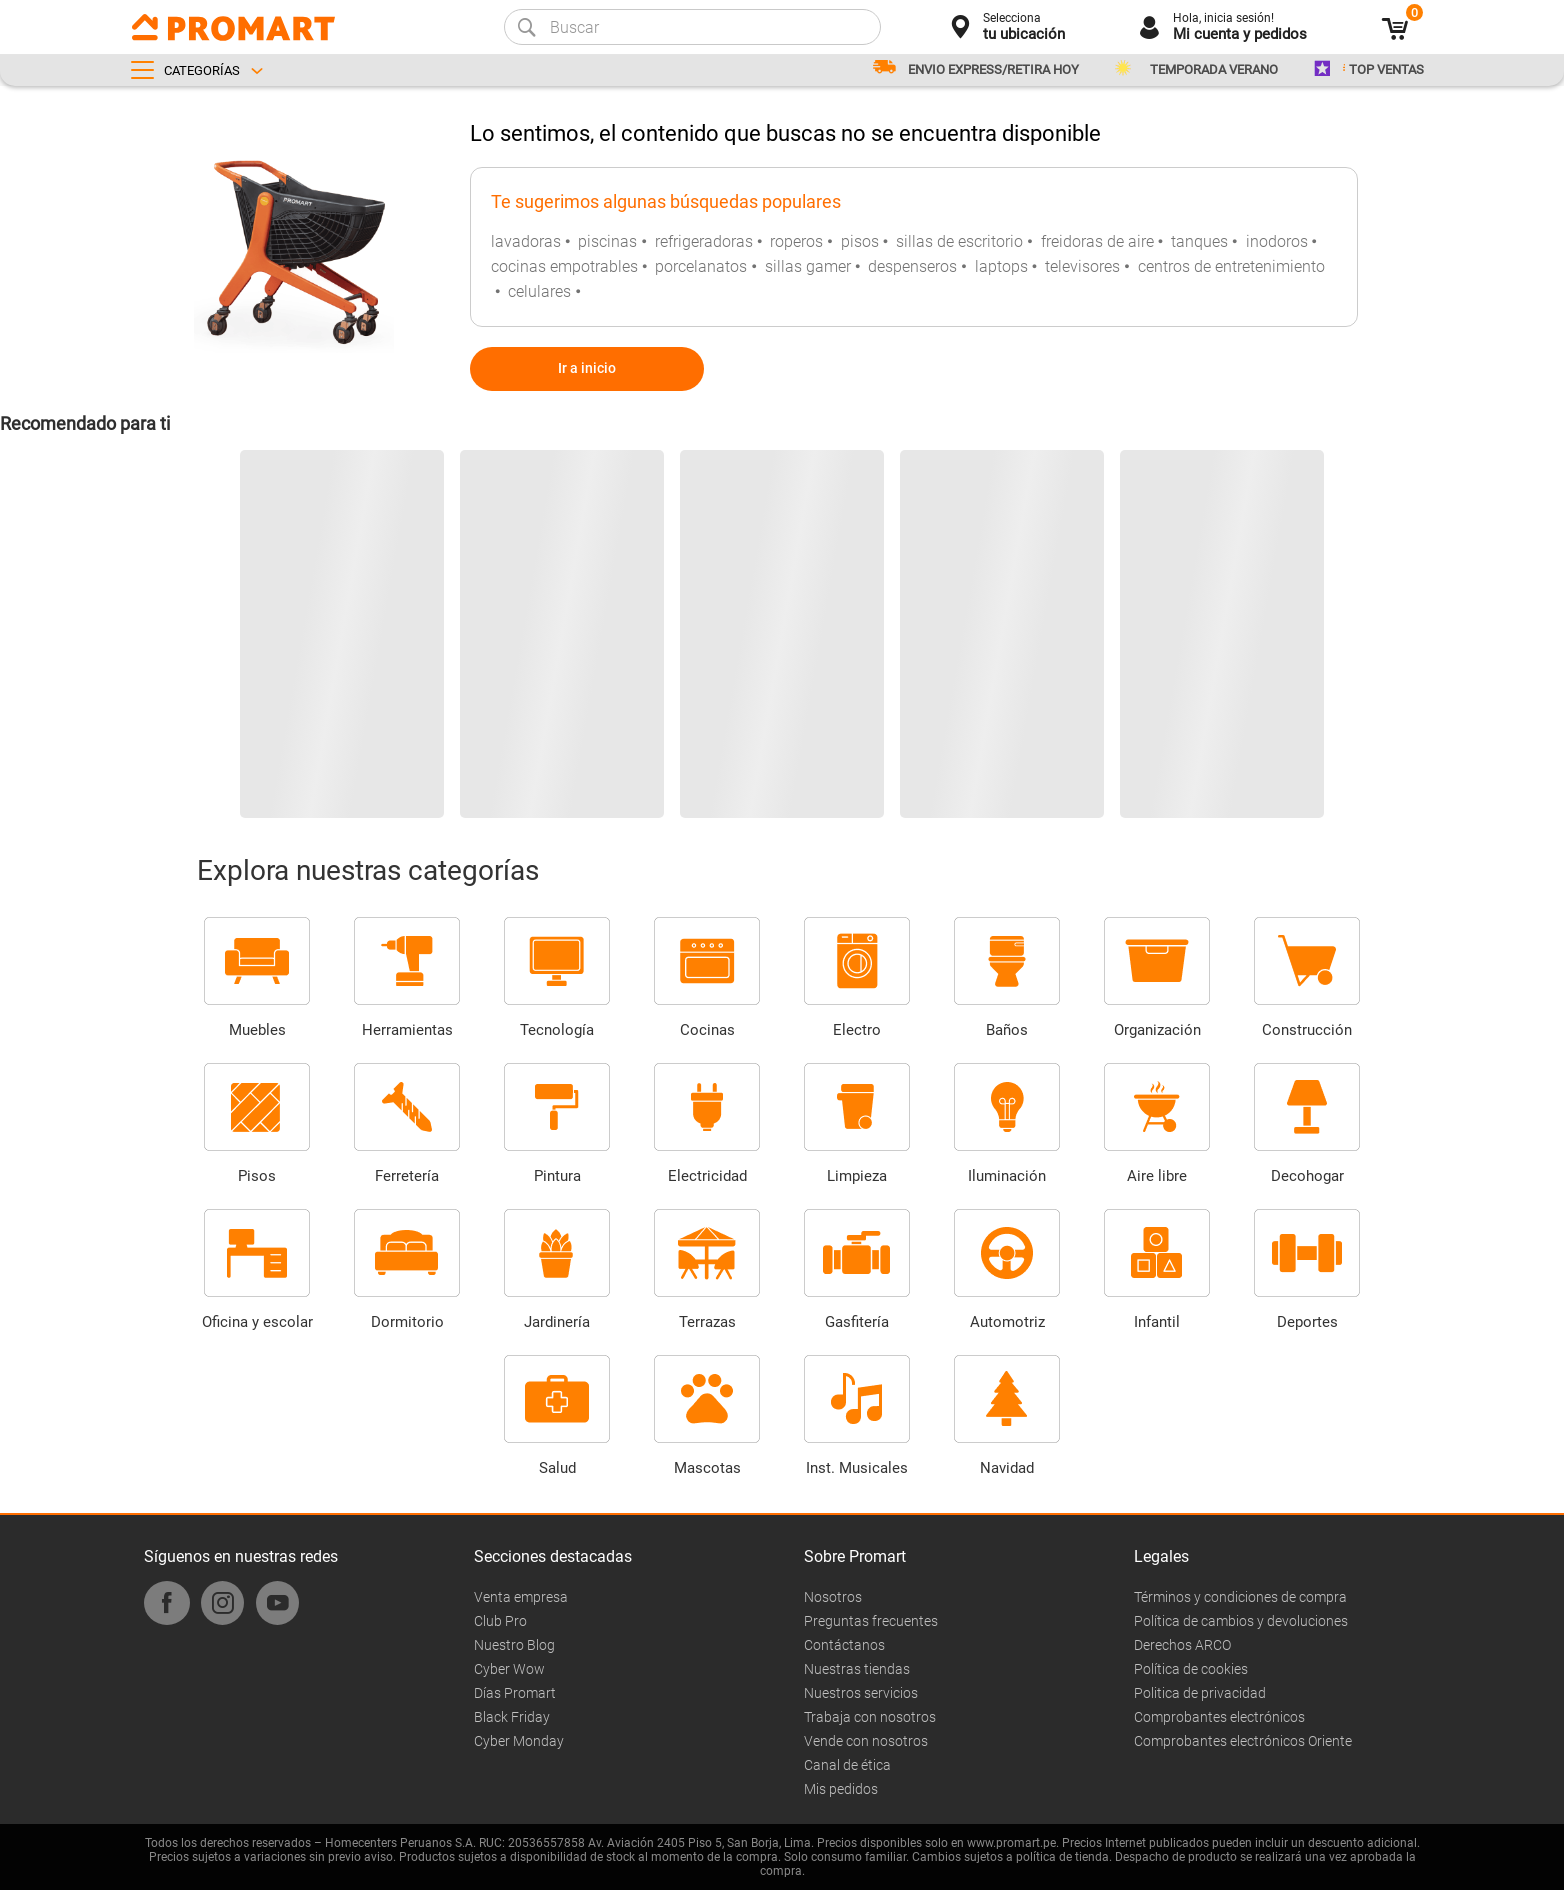  Describe the element at coordinates (912, 266) in the screenshot. I see `despenseros` at that location.